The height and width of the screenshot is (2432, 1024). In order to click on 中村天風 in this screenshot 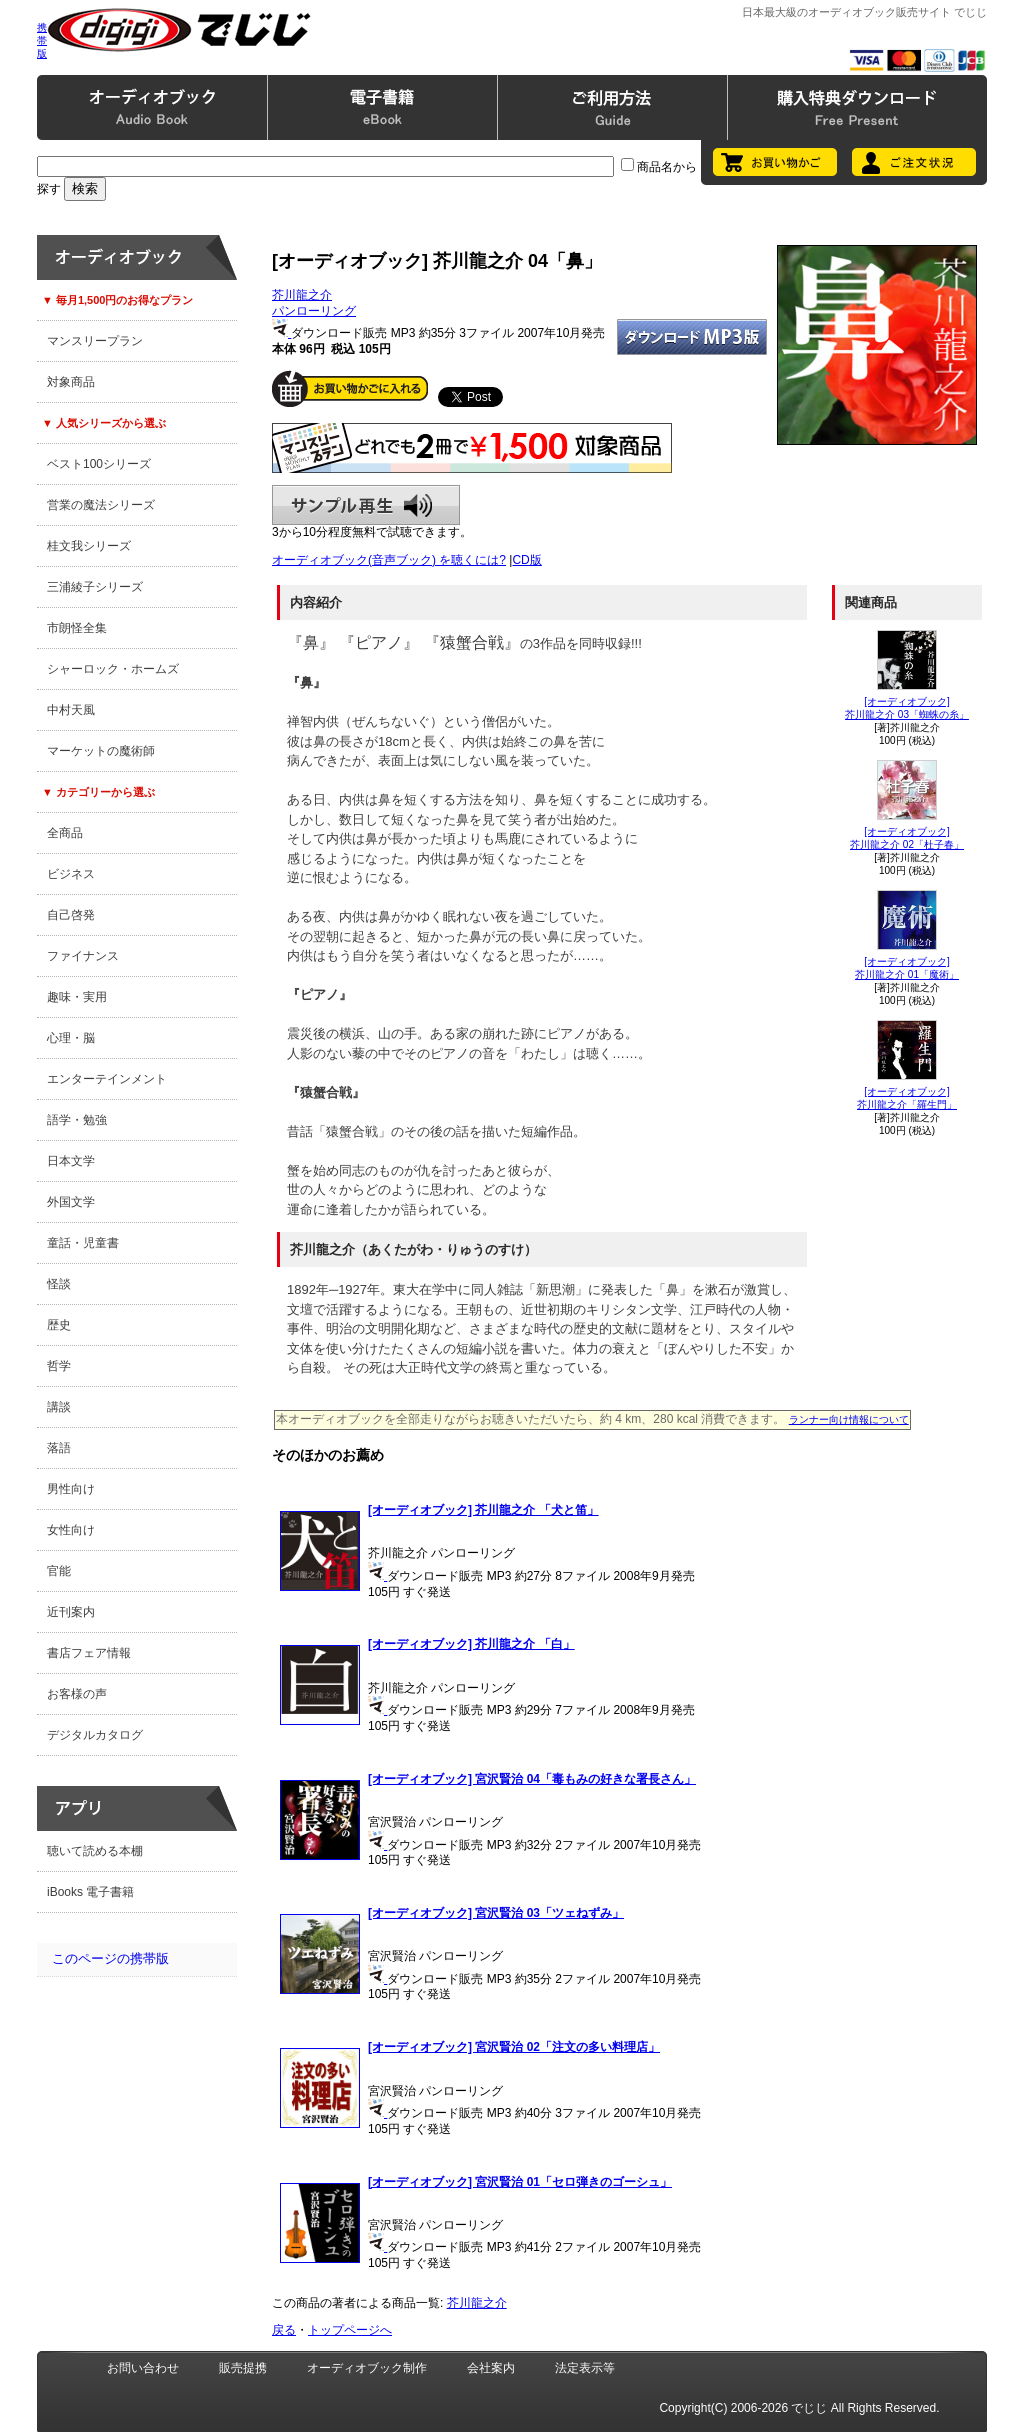, I will do `click(71, 710)`.